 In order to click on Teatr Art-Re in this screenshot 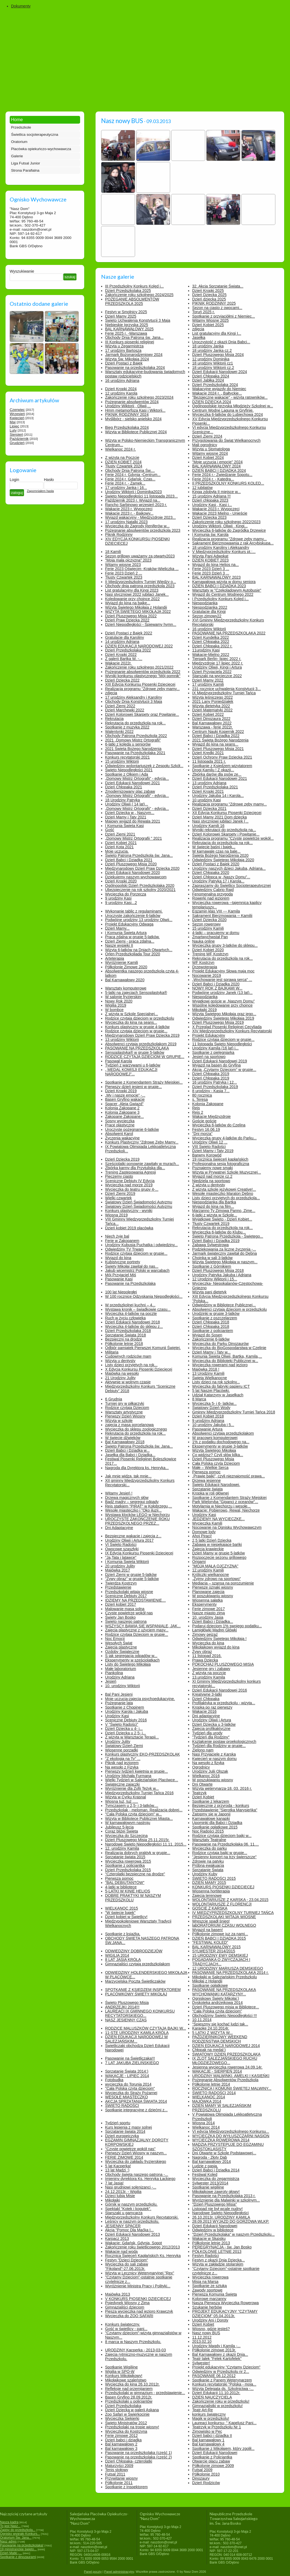, I will do `click(202, 2410)`.